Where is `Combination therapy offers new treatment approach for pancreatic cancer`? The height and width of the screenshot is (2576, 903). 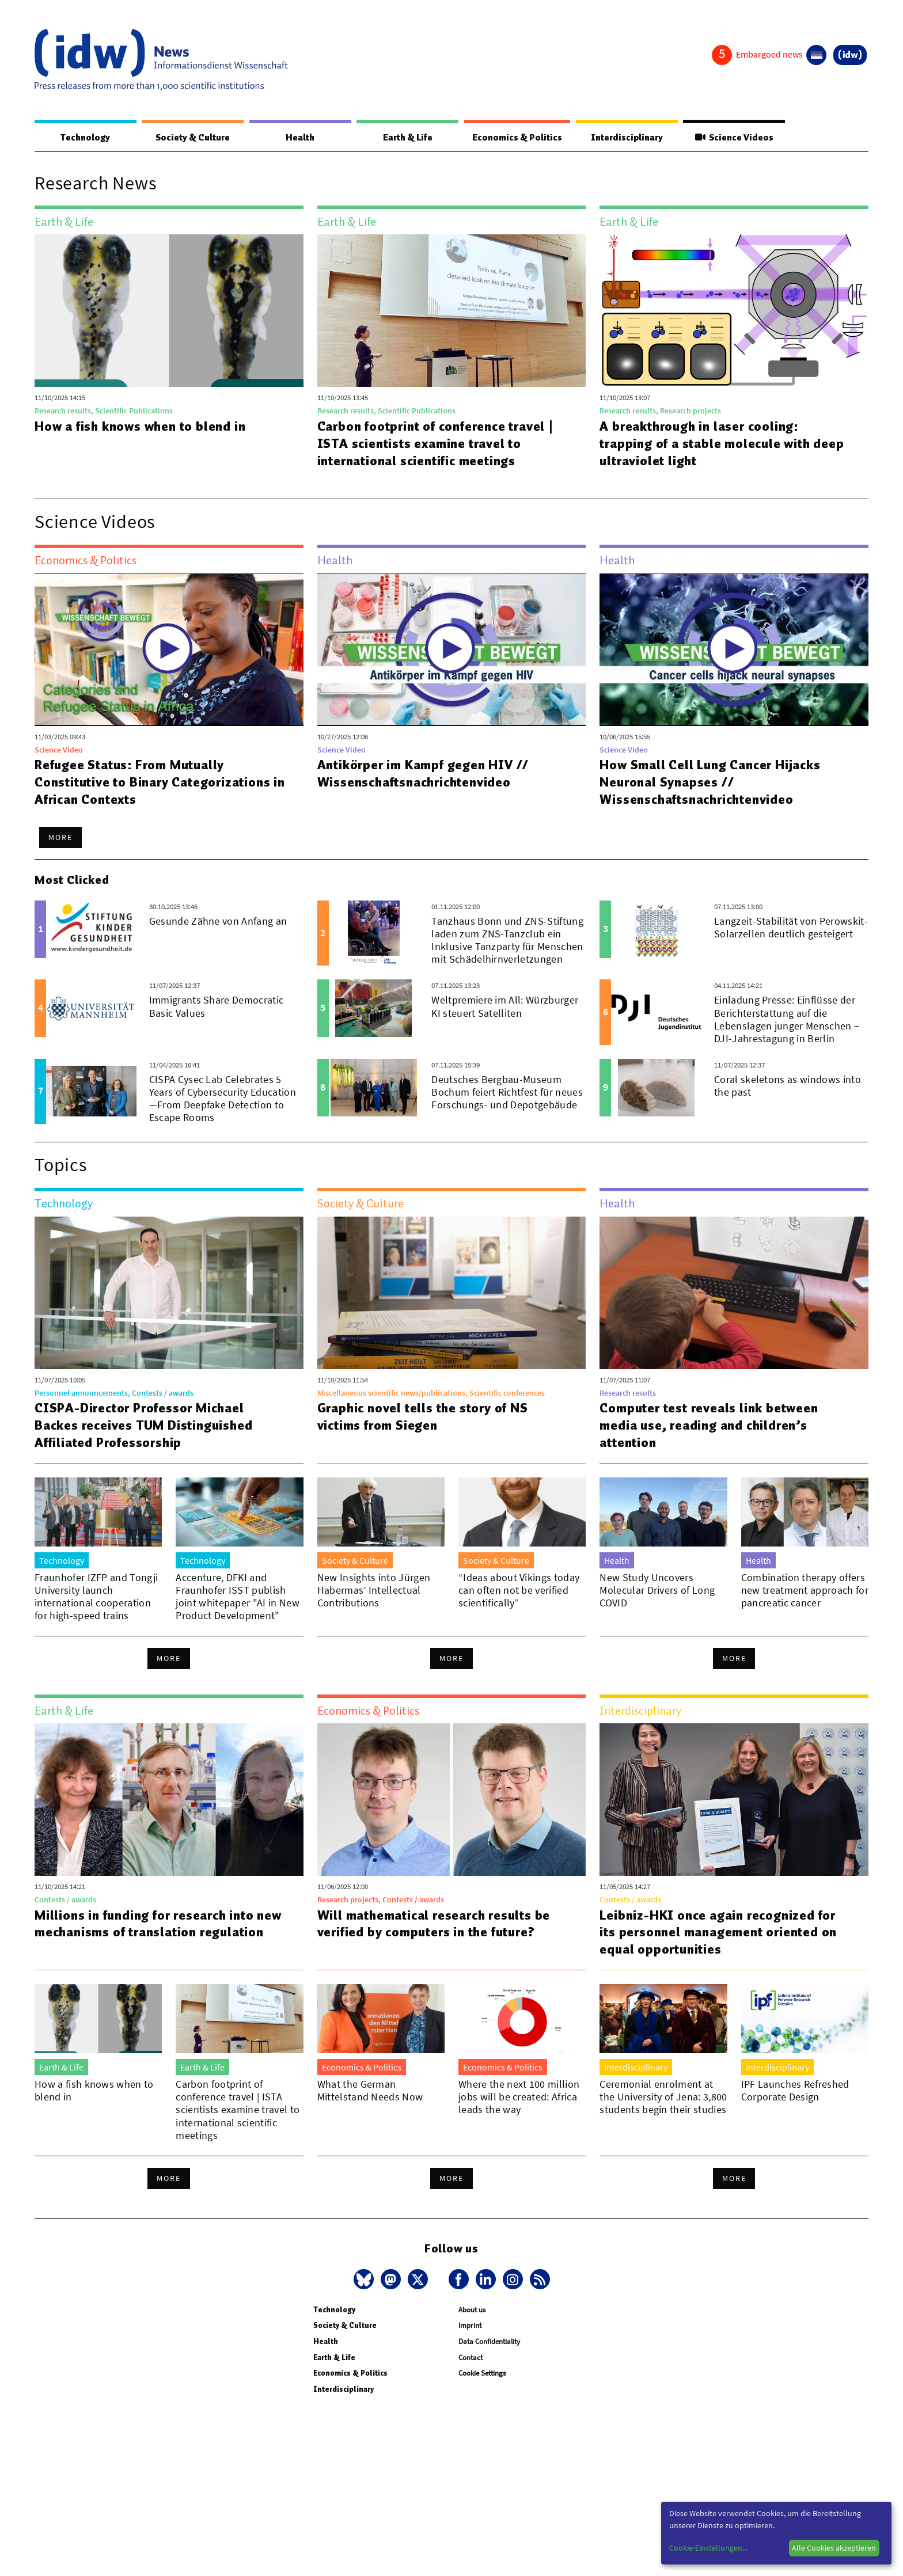 Combination therapy offers new treatment approach for pancreatic cancer is located at coordinates (804, 1590).